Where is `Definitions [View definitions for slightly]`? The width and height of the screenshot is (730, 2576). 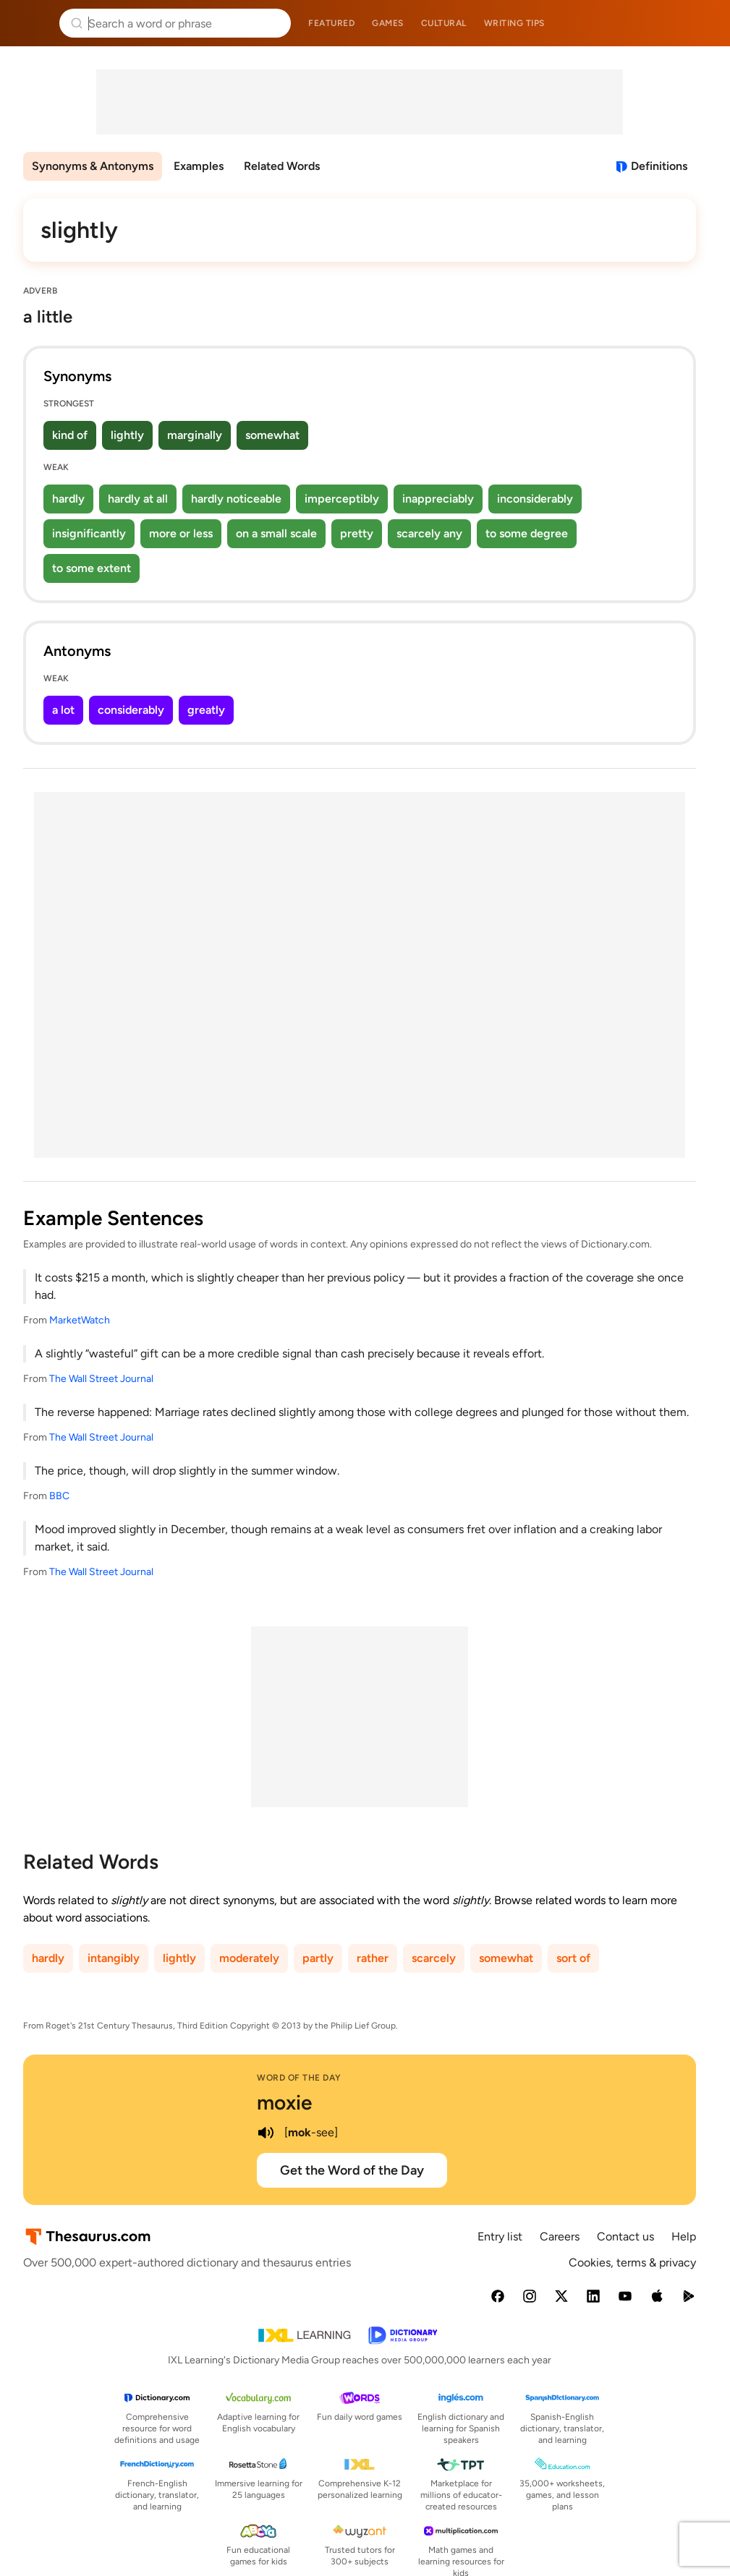
Definitions [View definitions for slightly] is located at coordinates (659, 166).